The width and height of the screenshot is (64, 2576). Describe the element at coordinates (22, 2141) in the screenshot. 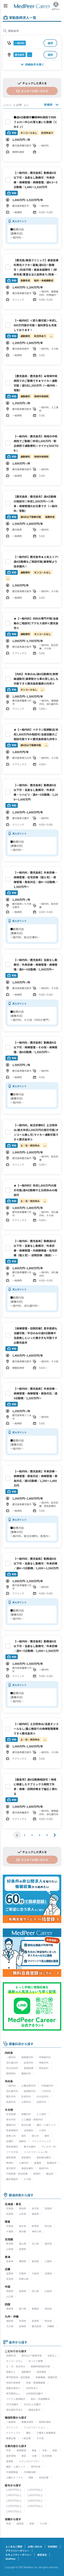

I see `麻酔科` at that location.